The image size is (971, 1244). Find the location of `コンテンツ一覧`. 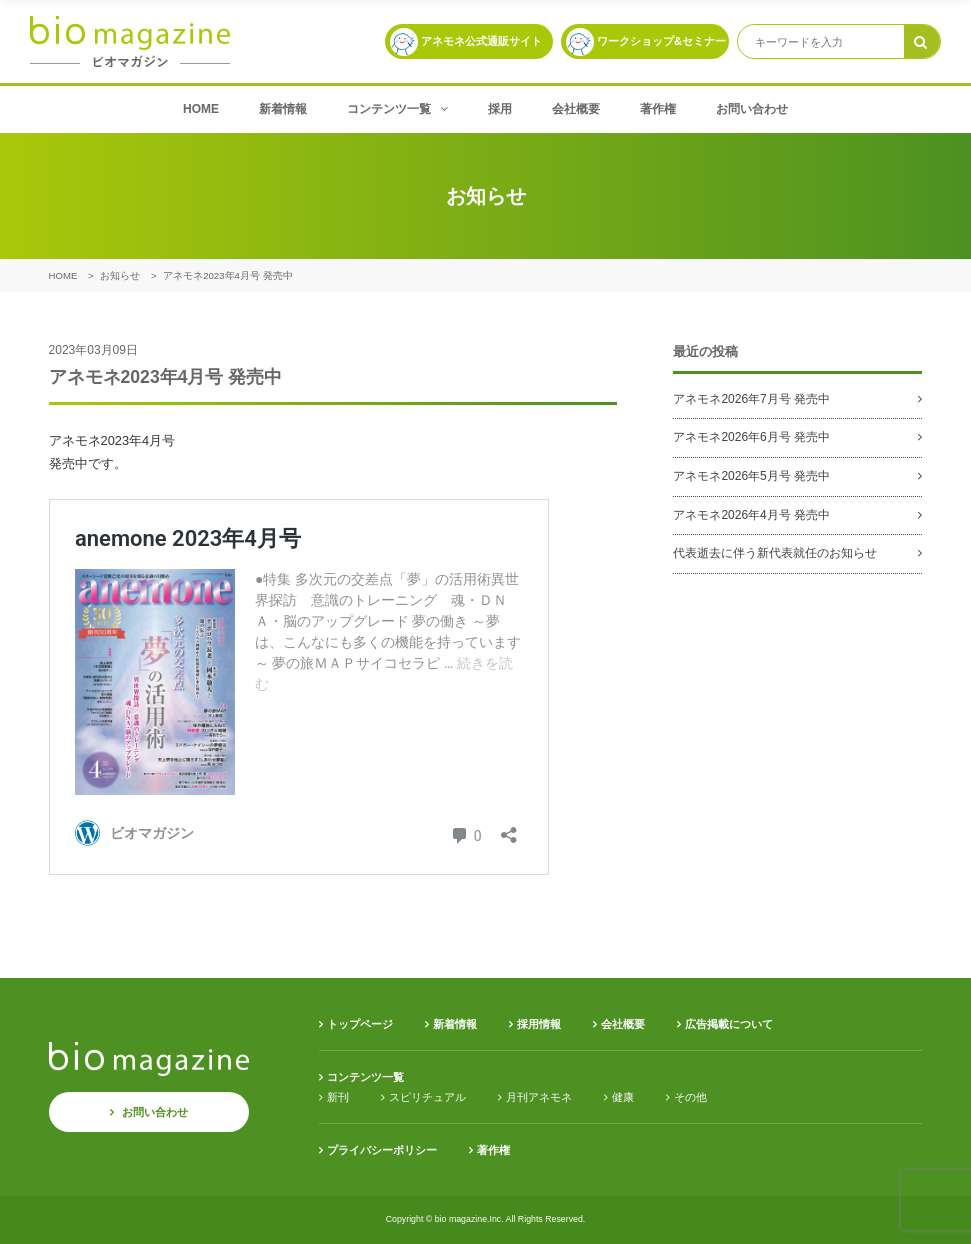

コンテンツ一覧 is located at coordinates (397, 109).